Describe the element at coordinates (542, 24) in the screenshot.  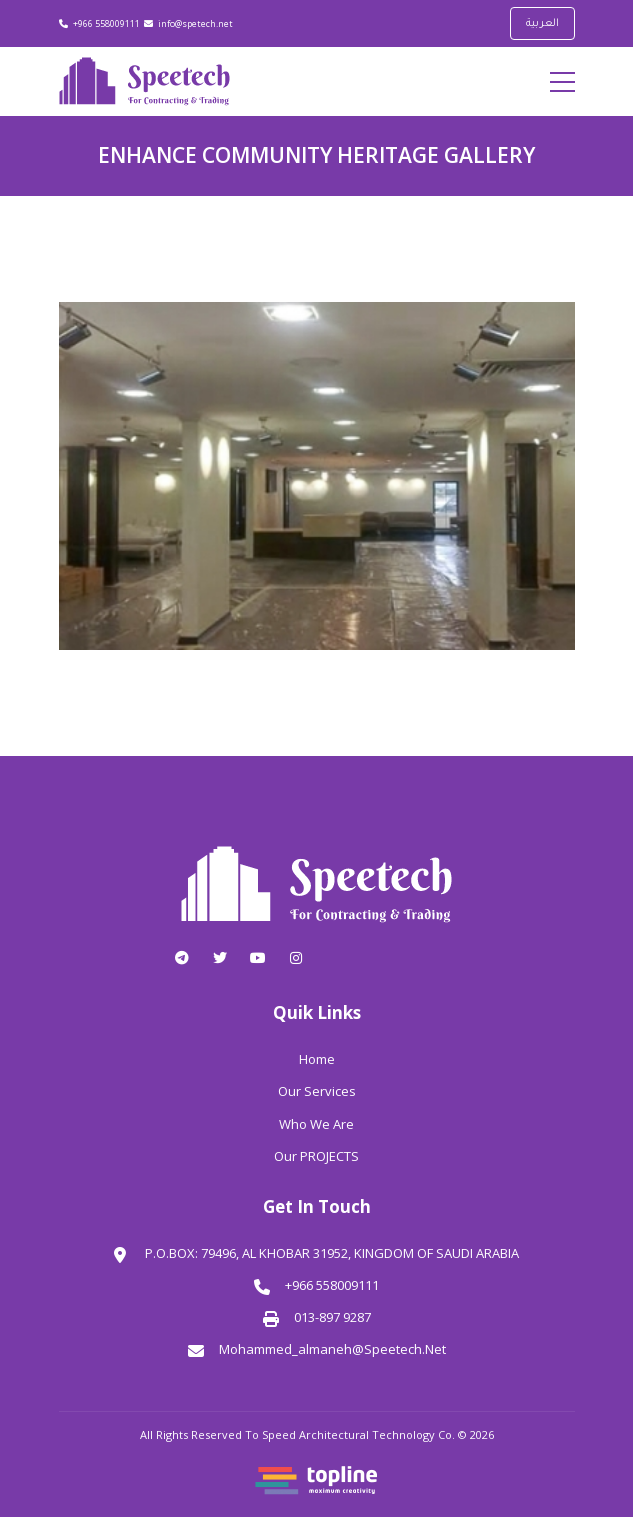
I see `العربية` at that location.